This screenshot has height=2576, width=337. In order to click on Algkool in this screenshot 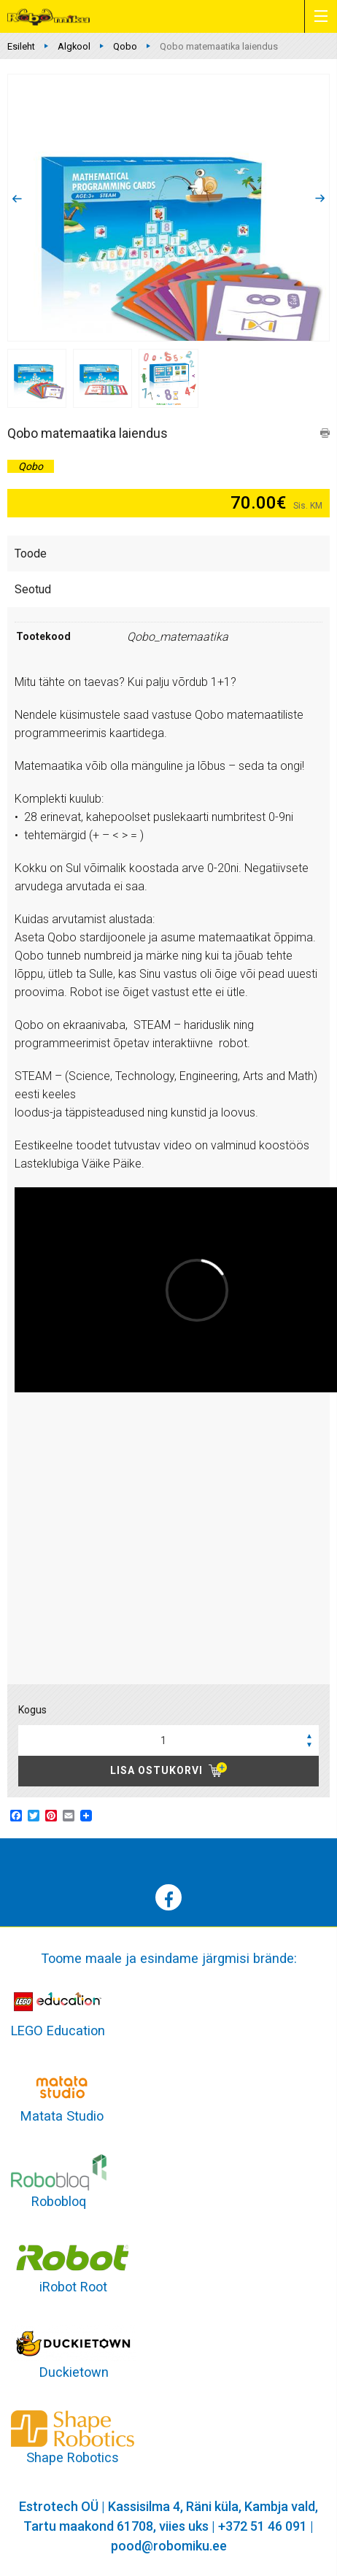, I will do `click(74, 46)`.